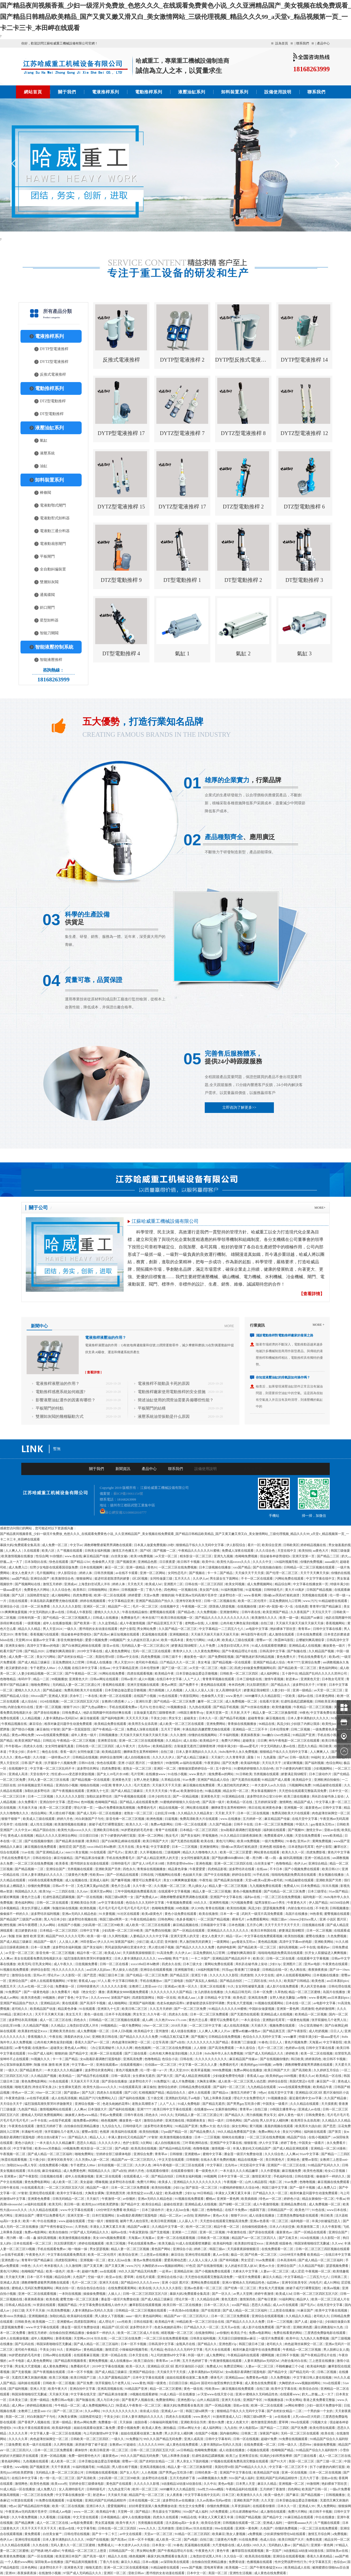 Image resolution: width=351 pixels, height=2576 pixels. I want to click on 在线观看麻豆视频, so click(87, 2355).